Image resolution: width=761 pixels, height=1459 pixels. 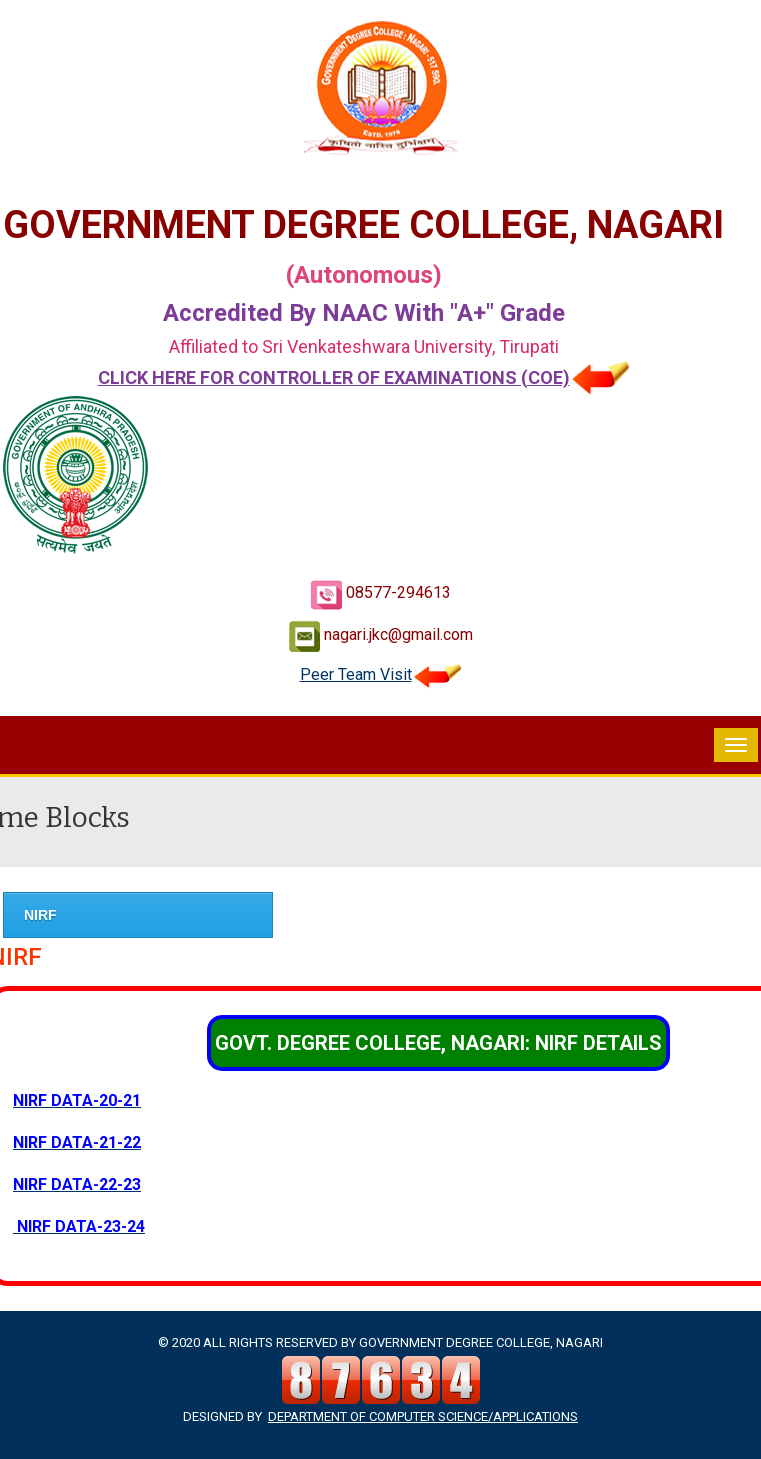 What do you see at coordinates (438, 1043) in the screenshot?
I see `GOVT. DEGREE COLLEGE, NAGARI: NIRF DETAILS` at bounding box center [438, 1043].